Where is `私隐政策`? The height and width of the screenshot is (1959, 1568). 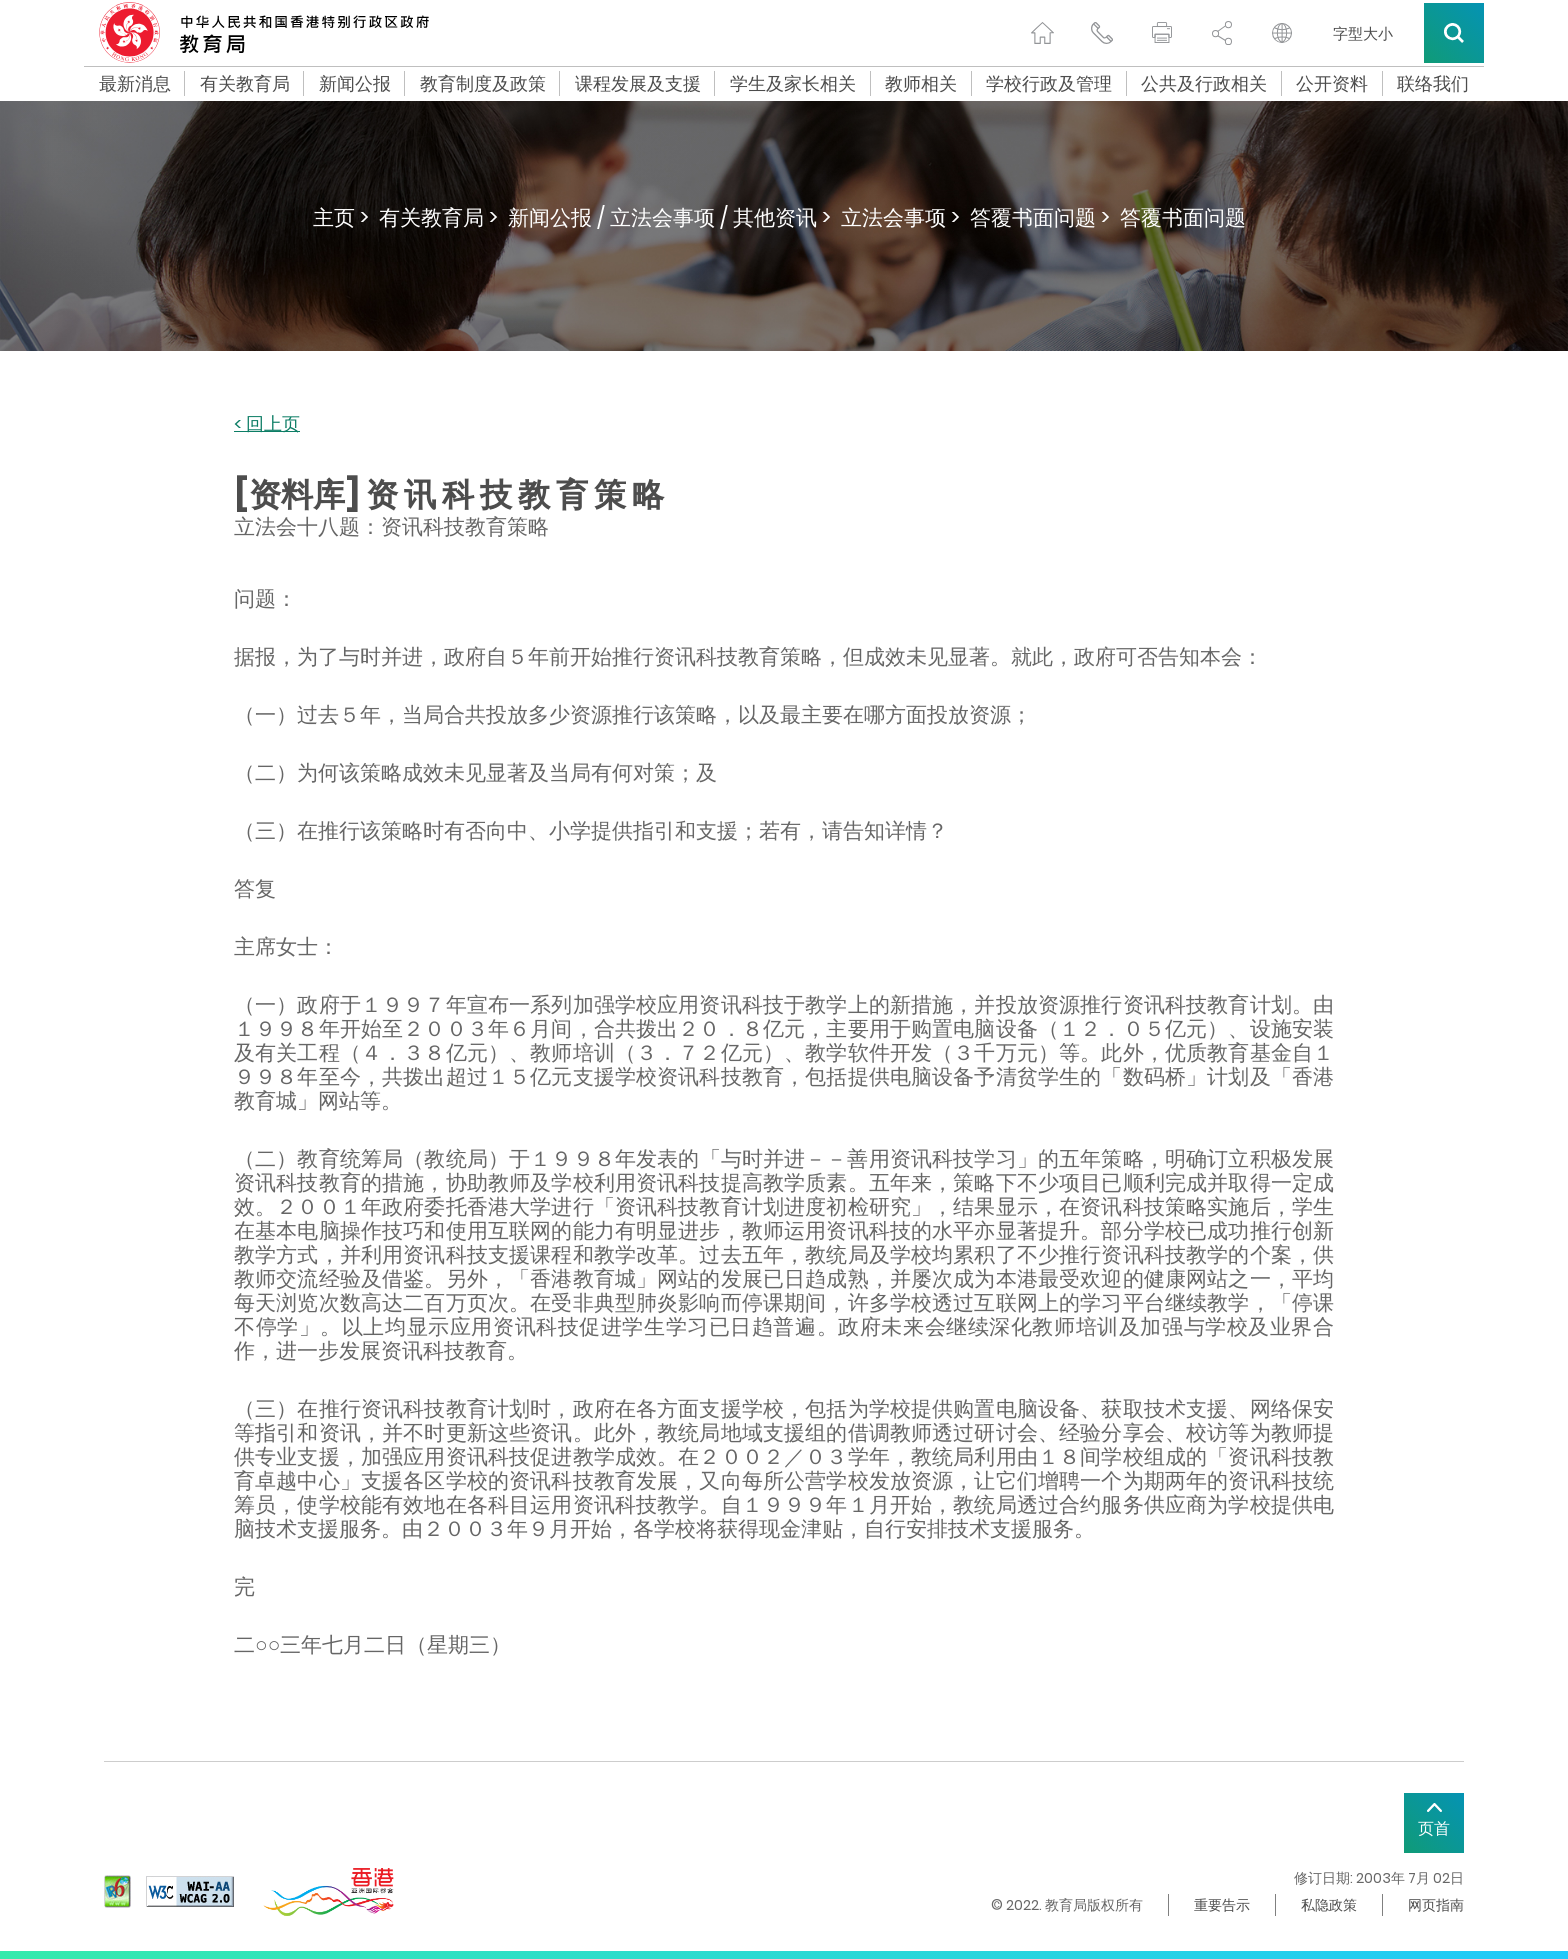 私隐政策 is located at coordinates (1329, 1905).